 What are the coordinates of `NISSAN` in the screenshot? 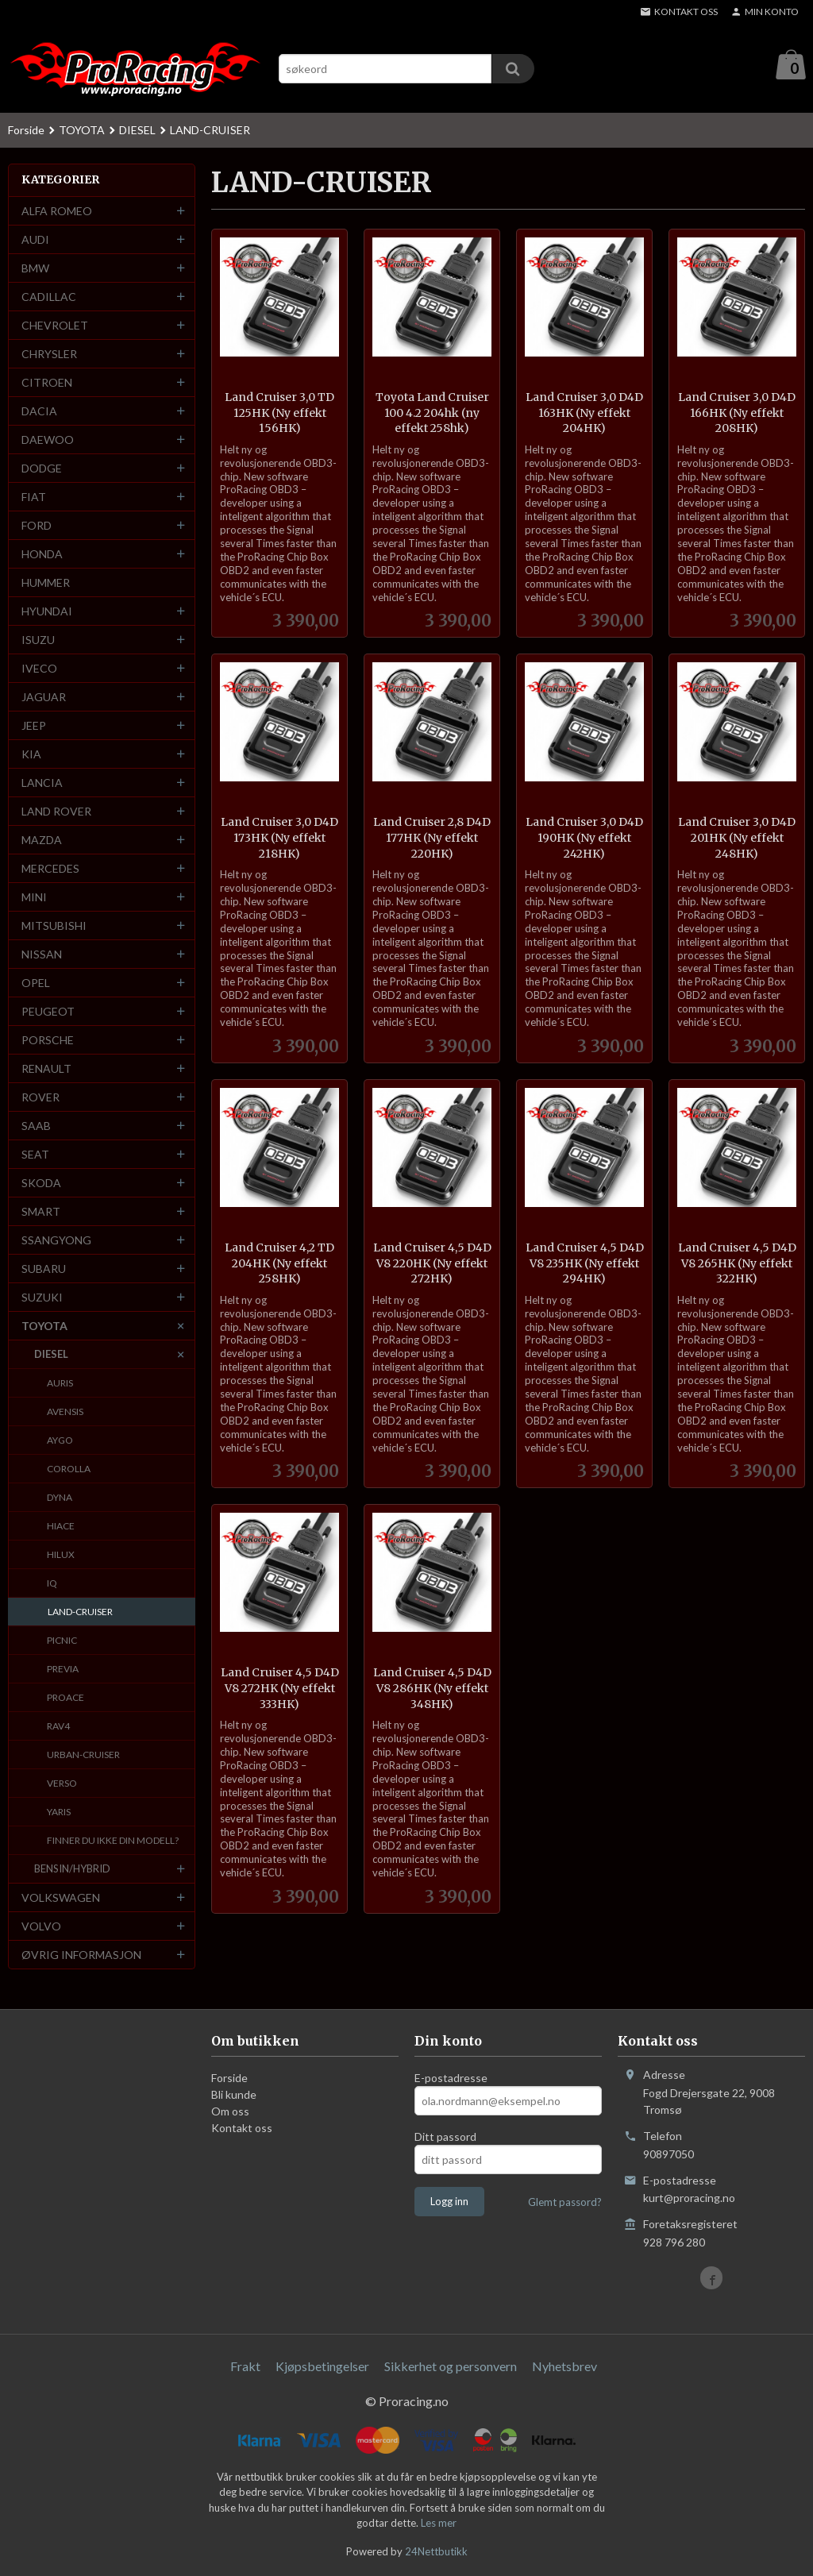 It's located at (41, 955).